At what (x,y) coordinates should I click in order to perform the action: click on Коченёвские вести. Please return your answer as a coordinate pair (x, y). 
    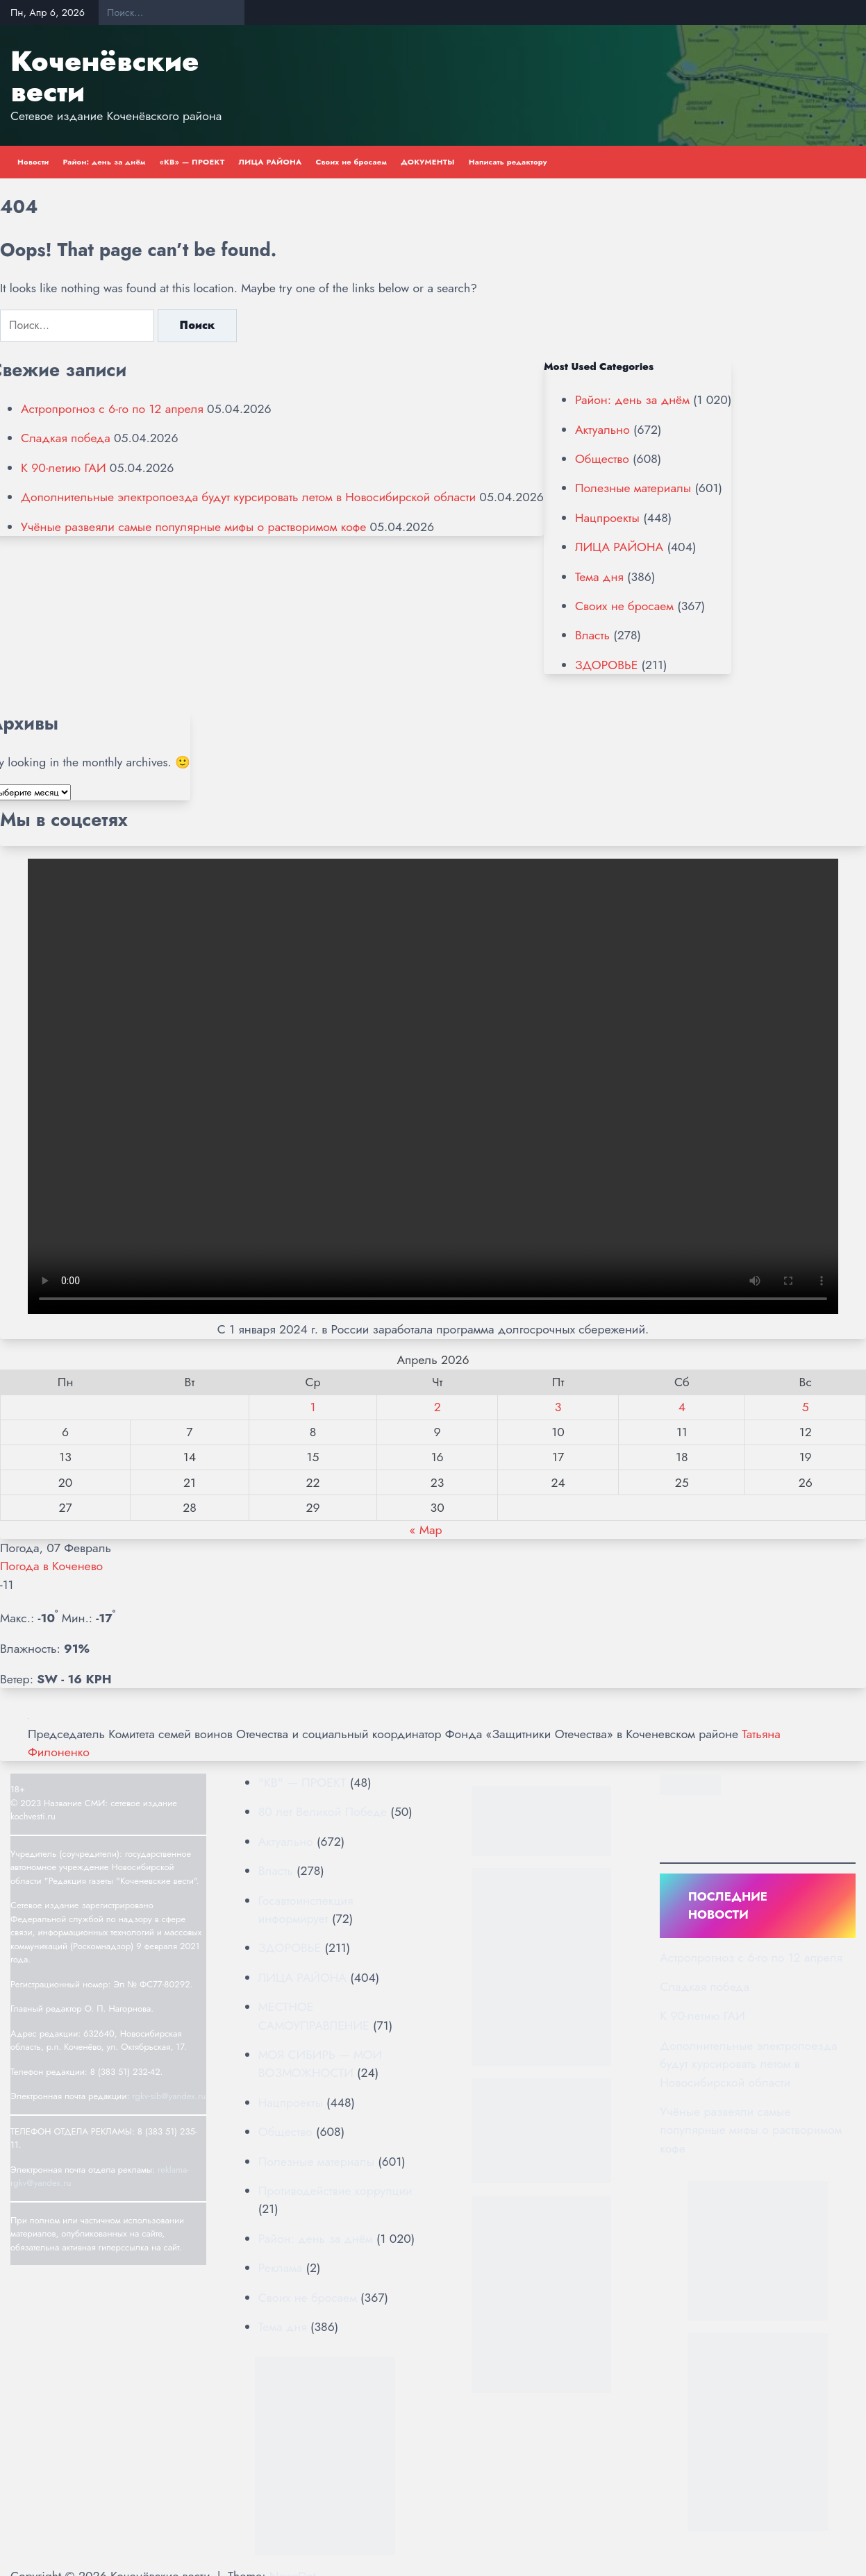
    Looking at the image, I should click on (104, 76).